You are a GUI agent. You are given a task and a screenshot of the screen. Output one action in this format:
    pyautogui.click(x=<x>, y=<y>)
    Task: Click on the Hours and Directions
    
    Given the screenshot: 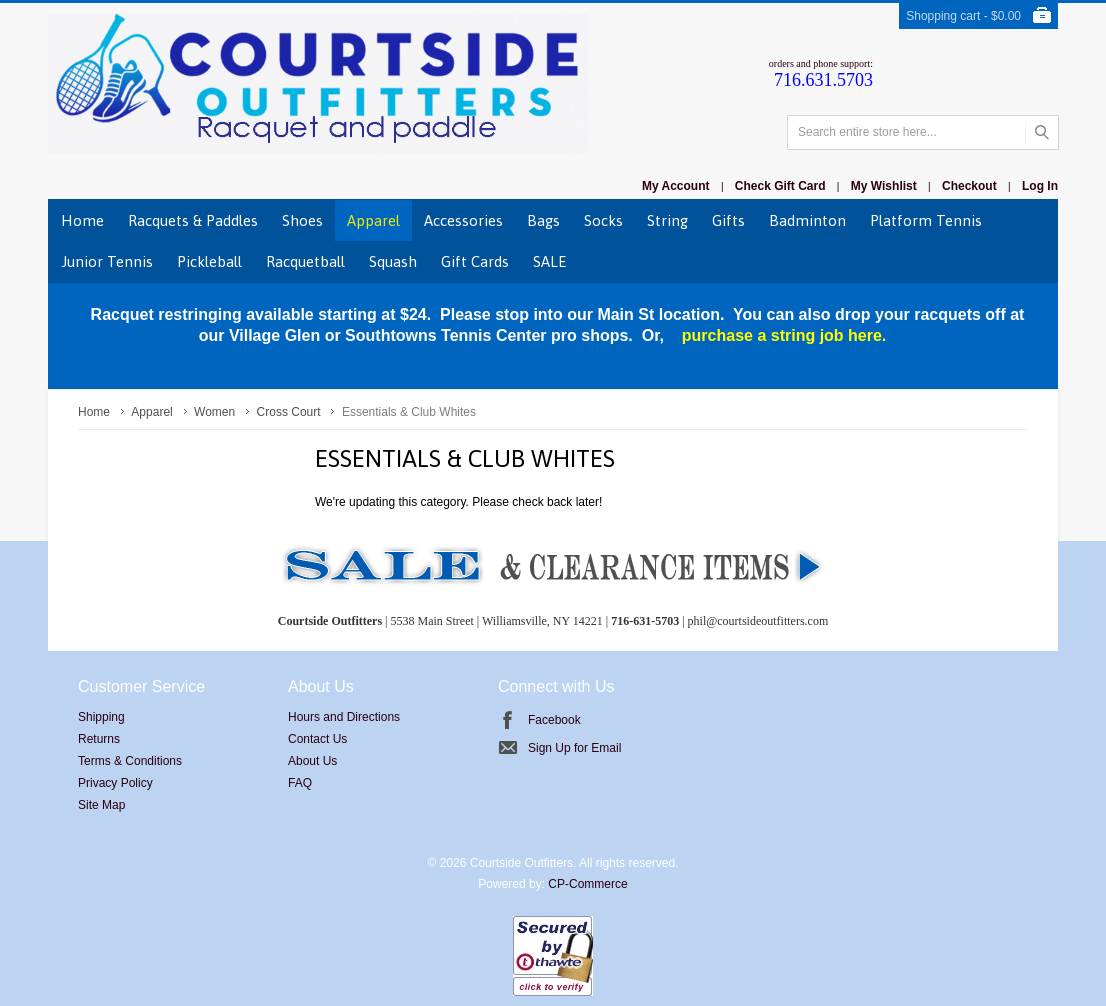 What is the action you would take?
    pyautogui.click(x=344, y=717)
    